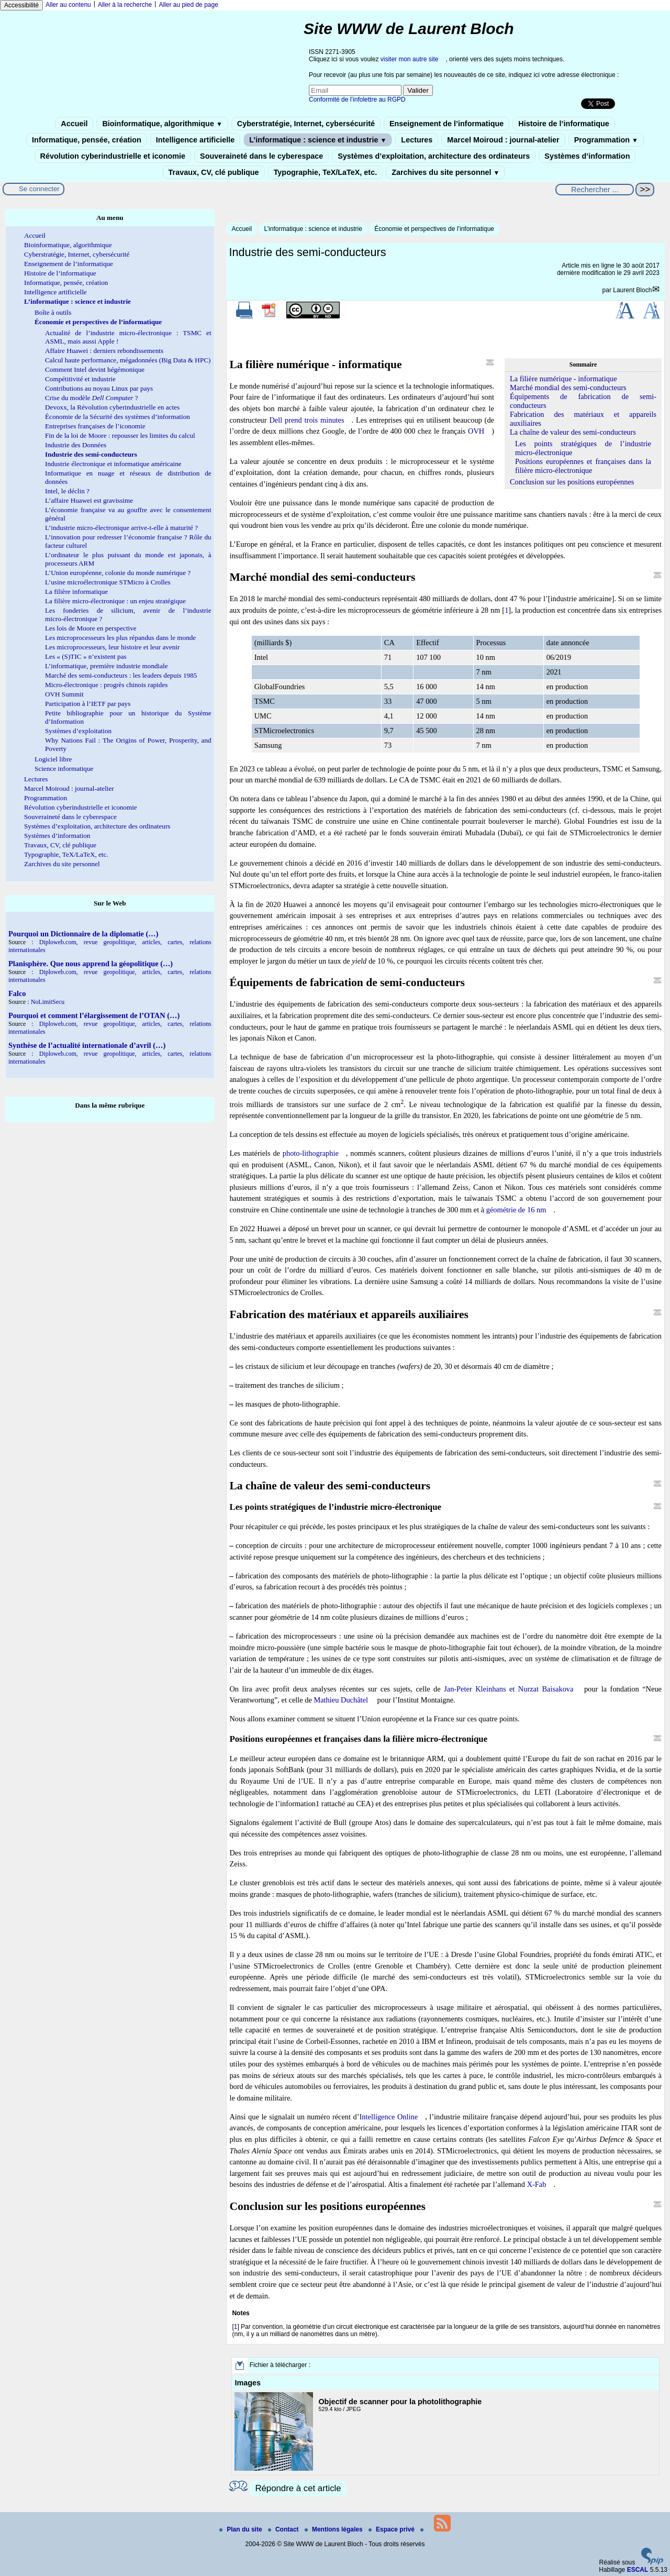  Describe the element at coordinates (434, 156) in the screenshot. I see `Systèmes d’exploitation, architecture des ordinateurs` at that location.